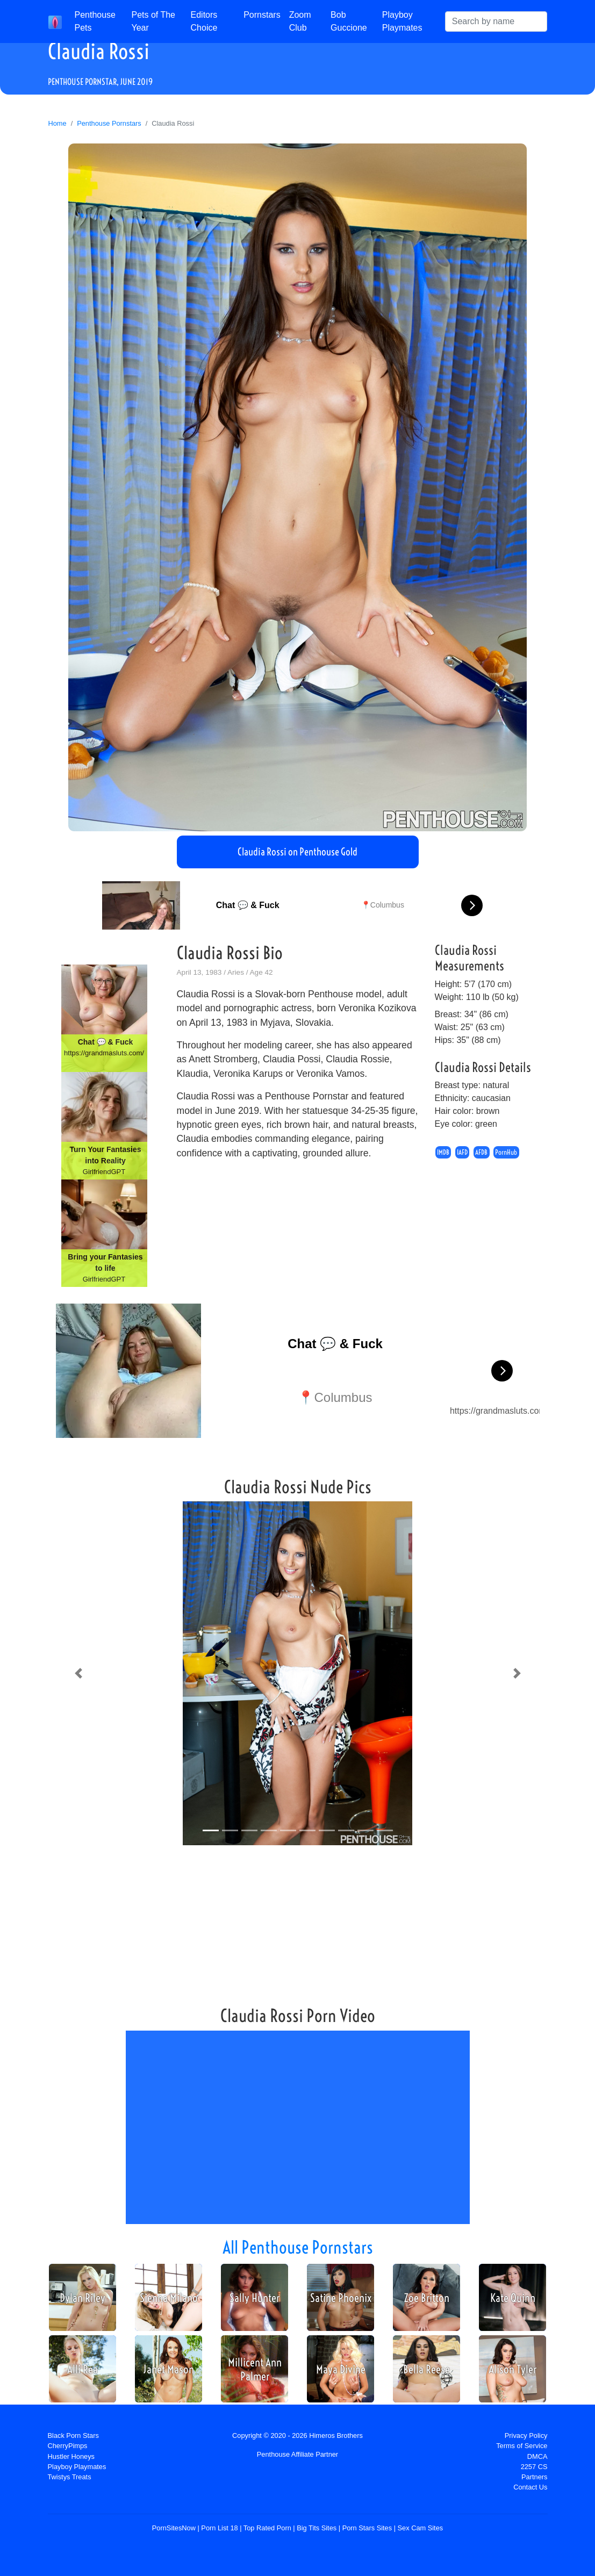  I want to click on All Penthouse Pornstars, so click(298, 2247).